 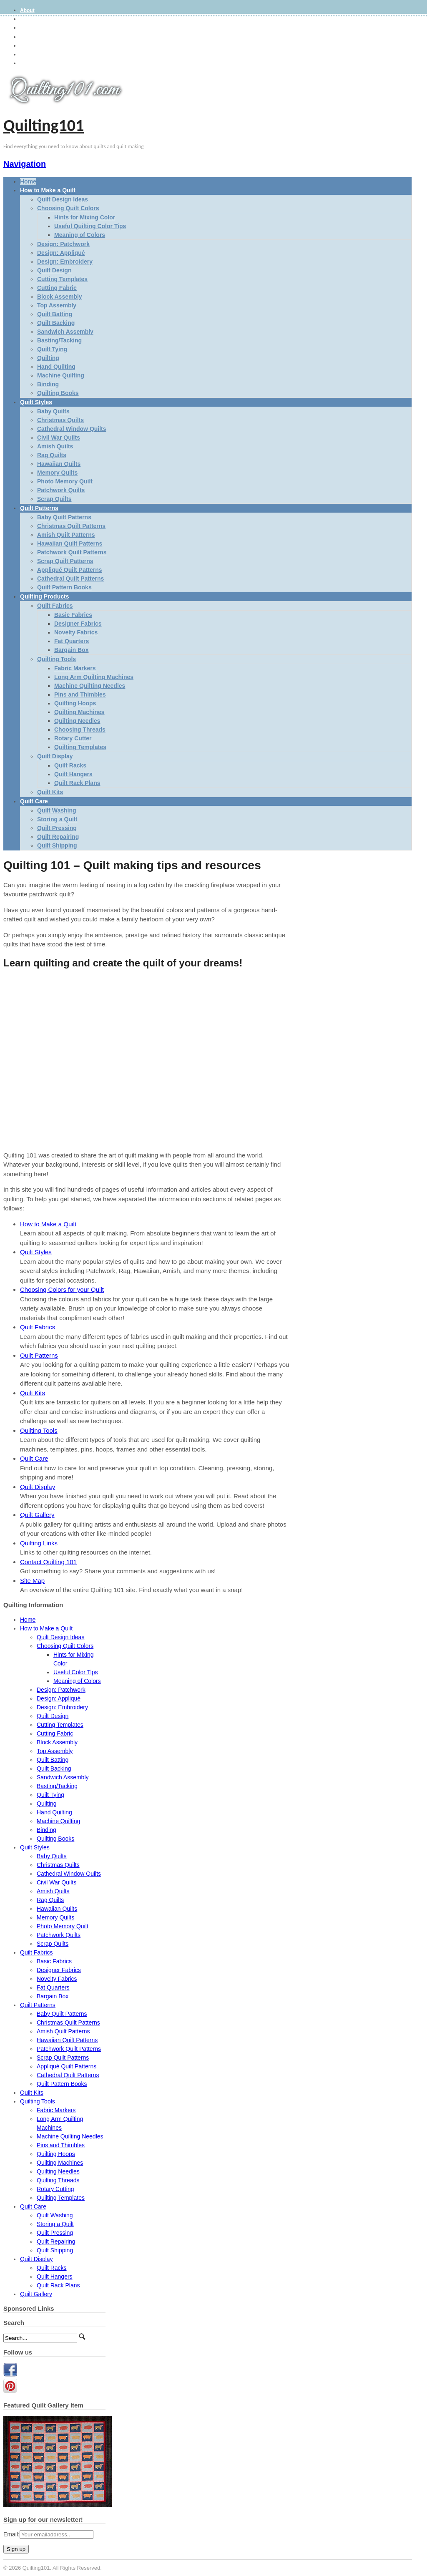 I want to click on Quilt Gallery, so click(x=37, y=1514).